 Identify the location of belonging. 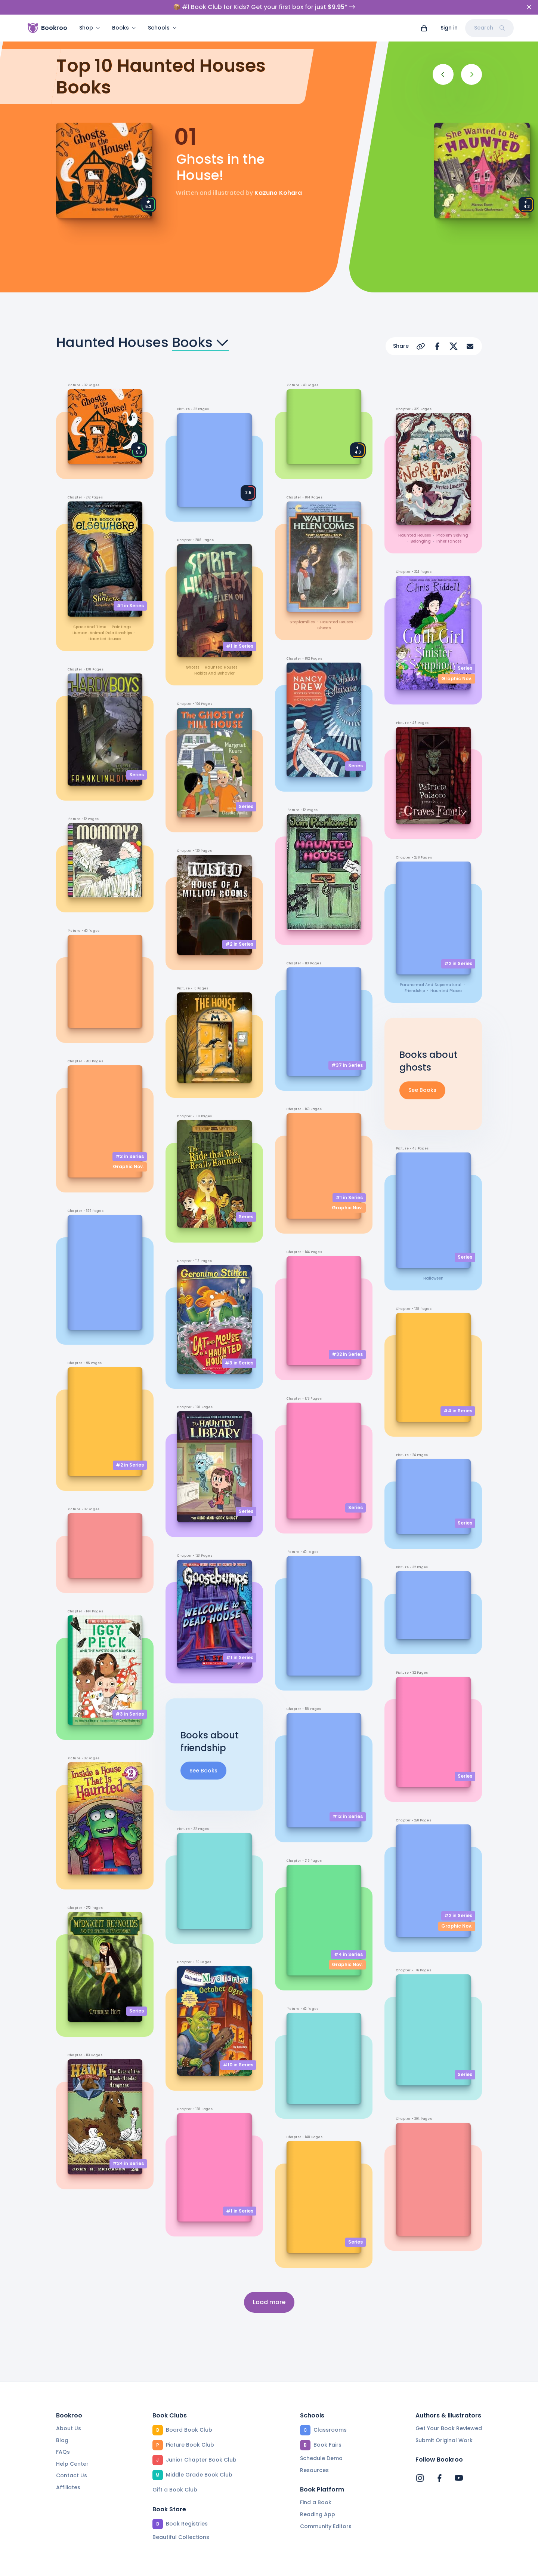
(421, 541).